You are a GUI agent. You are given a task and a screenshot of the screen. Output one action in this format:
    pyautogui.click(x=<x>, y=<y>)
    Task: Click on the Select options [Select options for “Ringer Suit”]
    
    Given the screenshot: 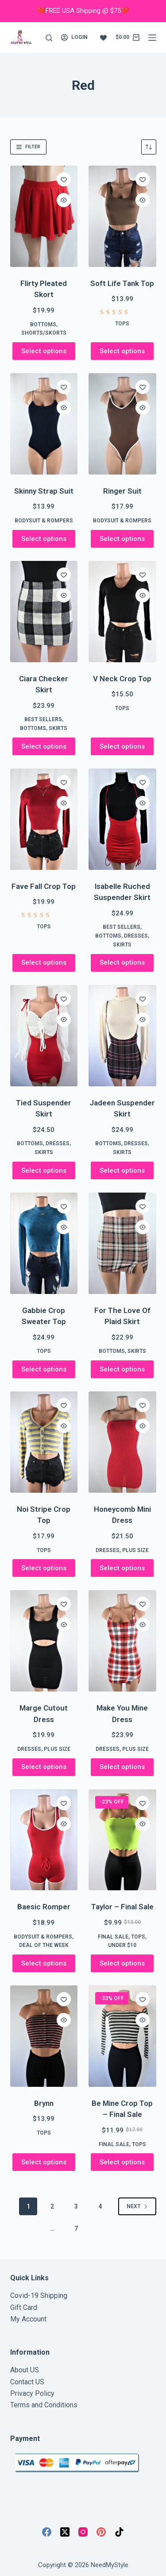 What is the action you would take?
    pyautogui.click(x=122, y=539)
    